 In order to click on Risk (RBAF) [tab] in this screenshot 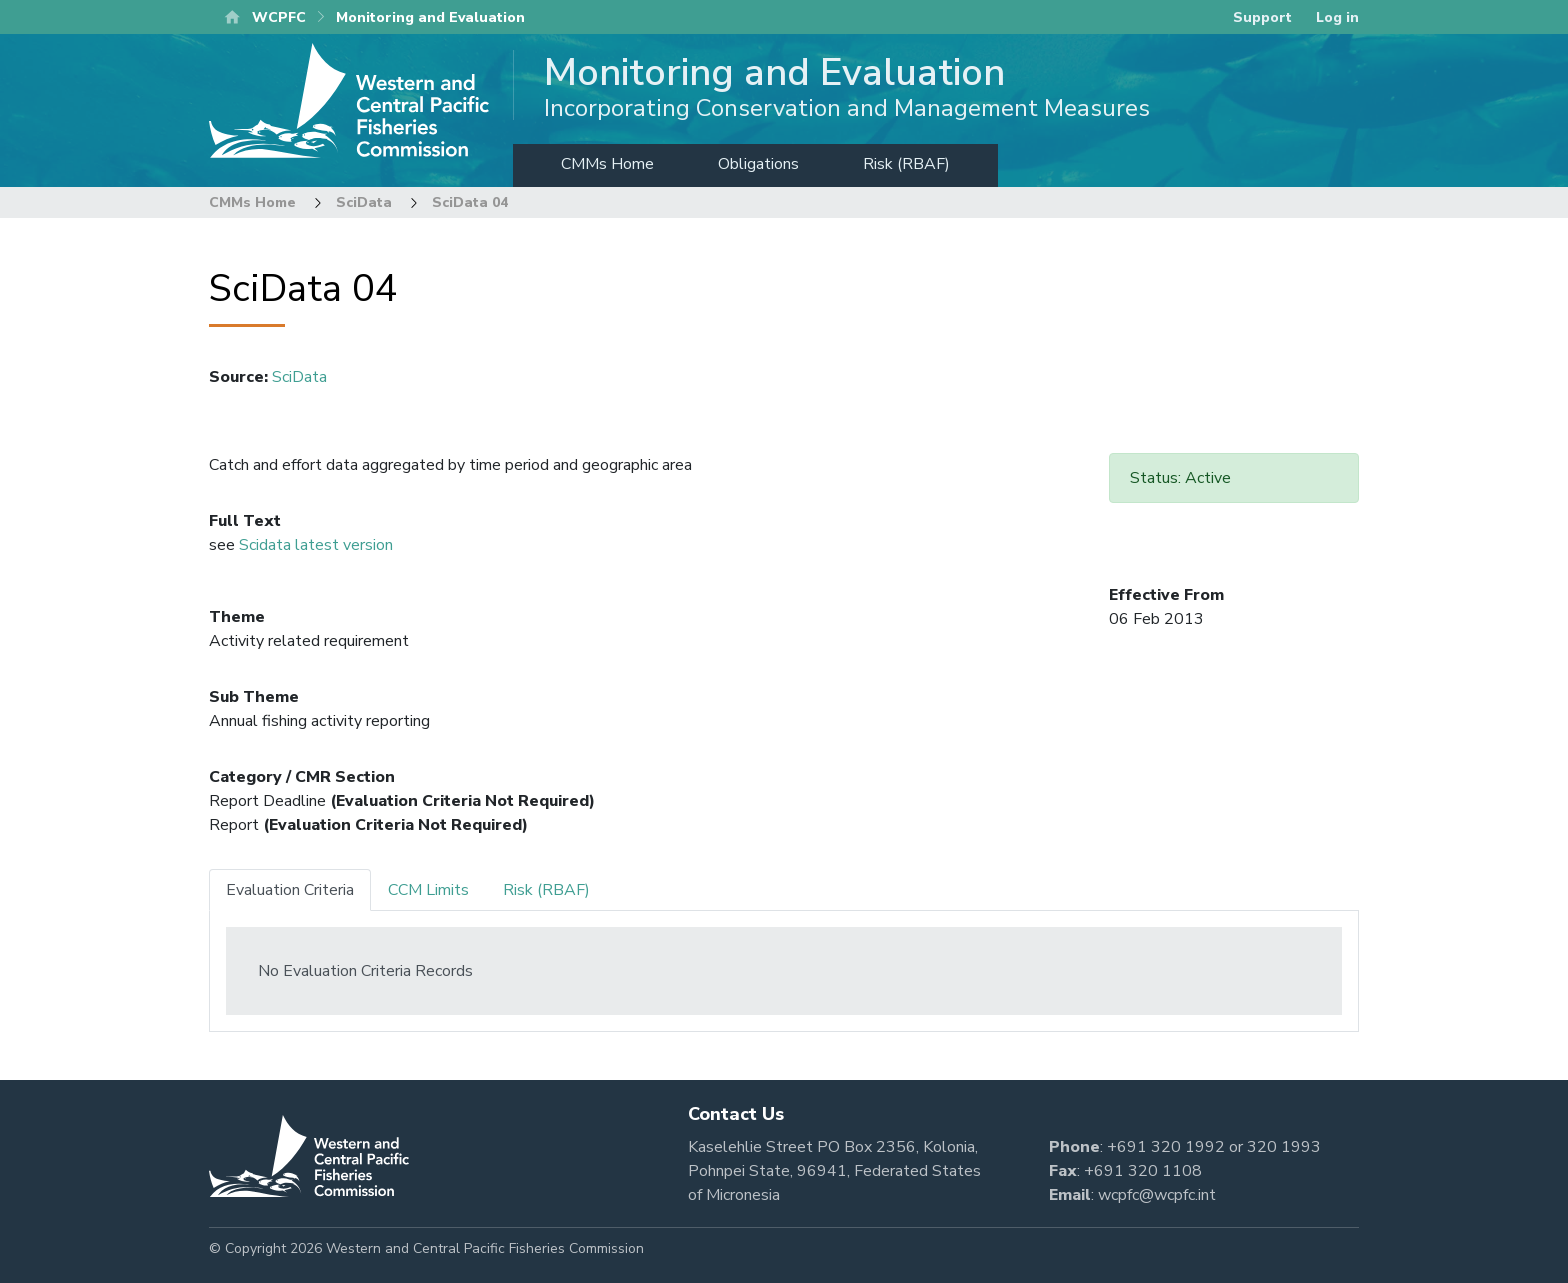, I will do `click(546, 890)`.